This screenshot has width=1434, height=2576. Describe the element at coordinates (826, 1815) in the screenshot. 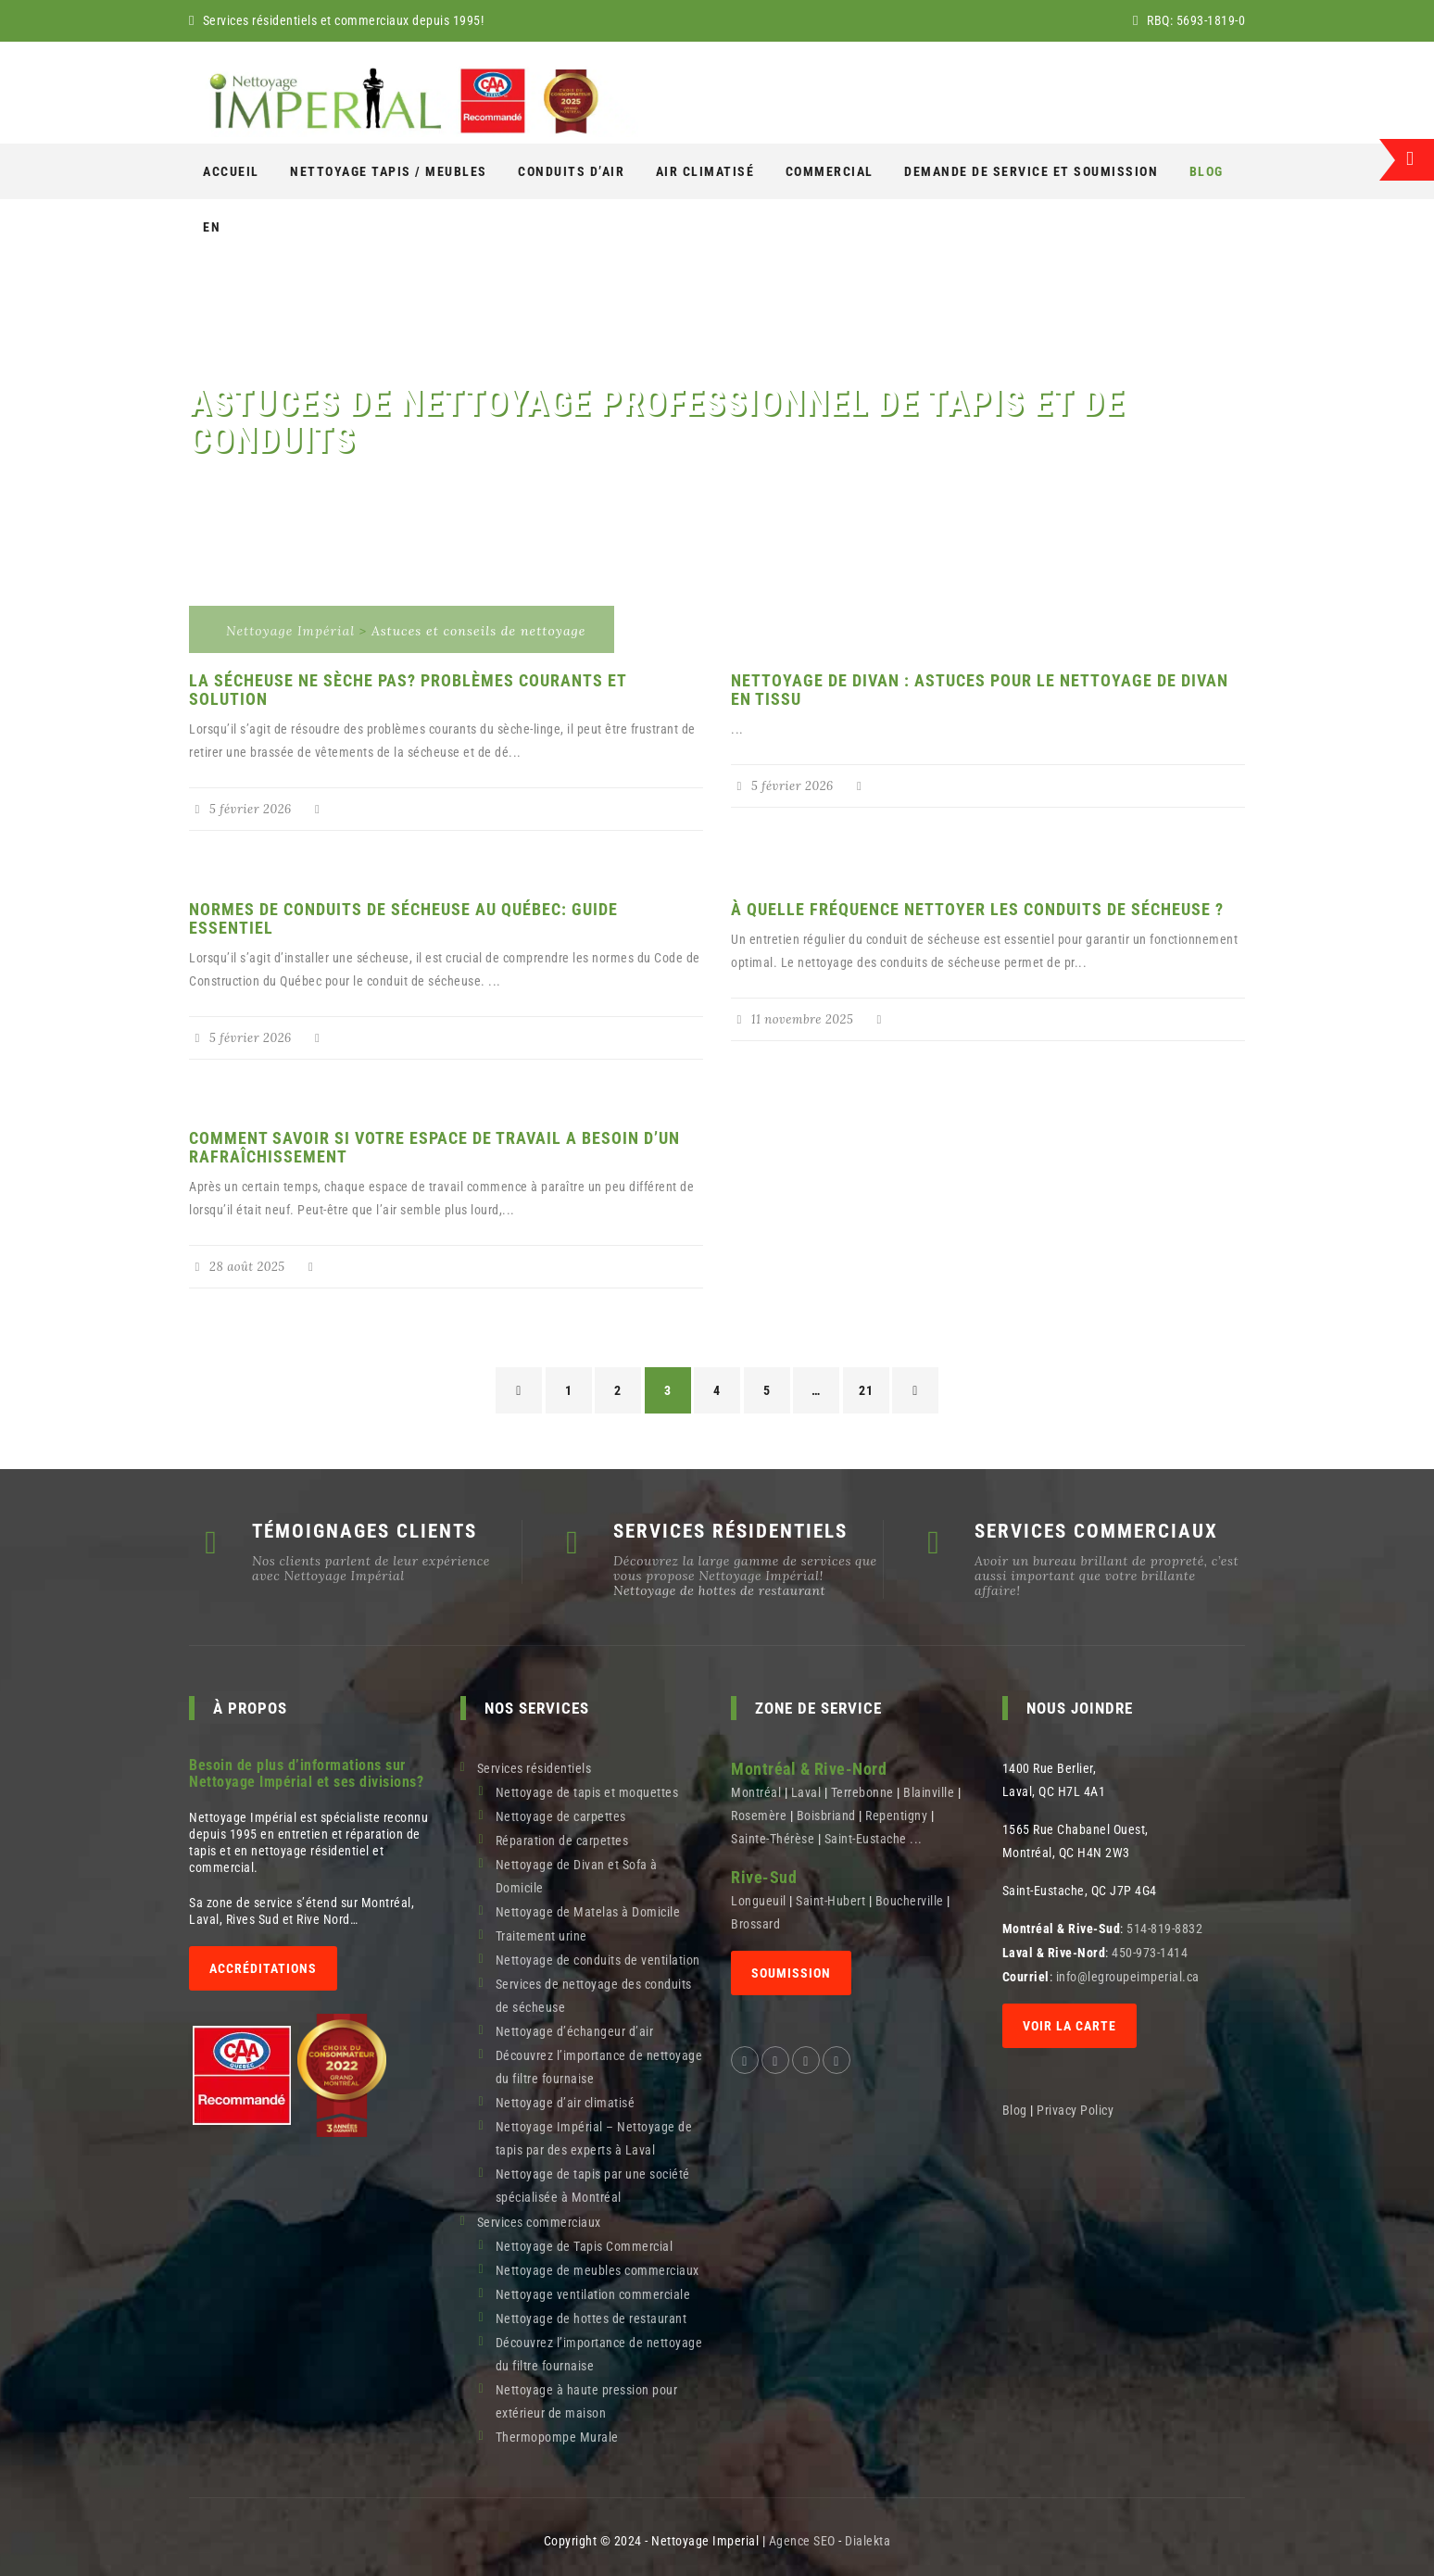

I see `Boisbriand` at that location.